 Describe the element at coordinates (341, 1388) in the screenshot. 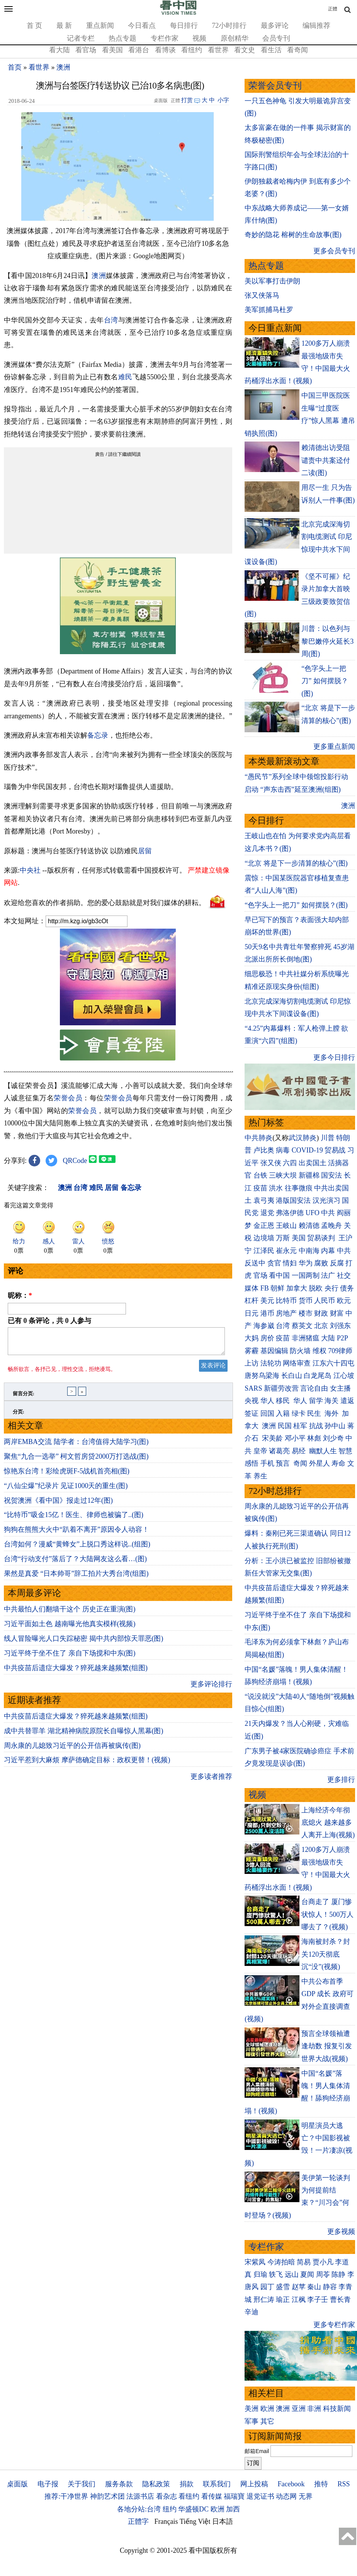

I see `女主播` at that location.